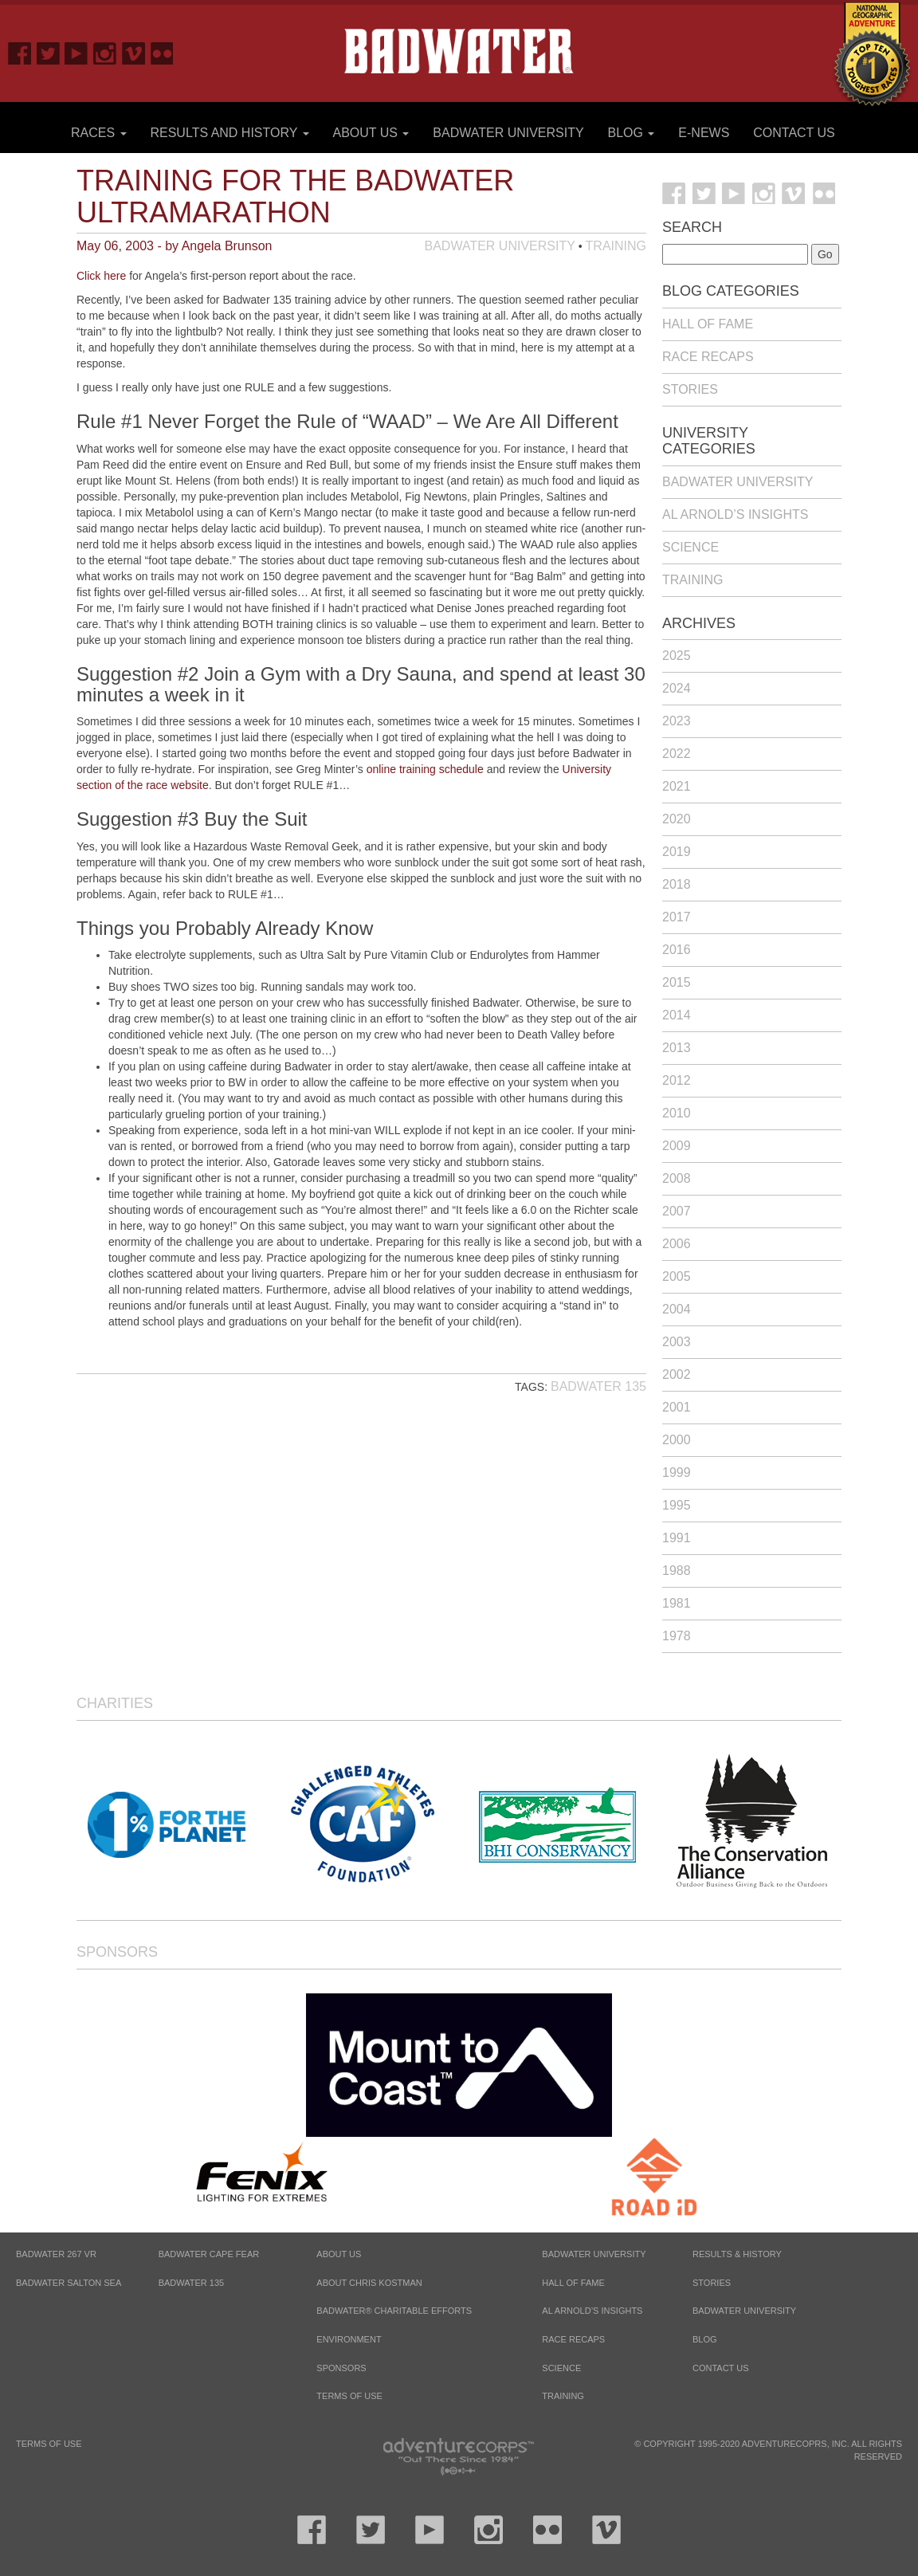  What do you see at coordinates (598, 1386) in the screenshot?
I see `Badwater 135` at bounding box center [598, 1386].